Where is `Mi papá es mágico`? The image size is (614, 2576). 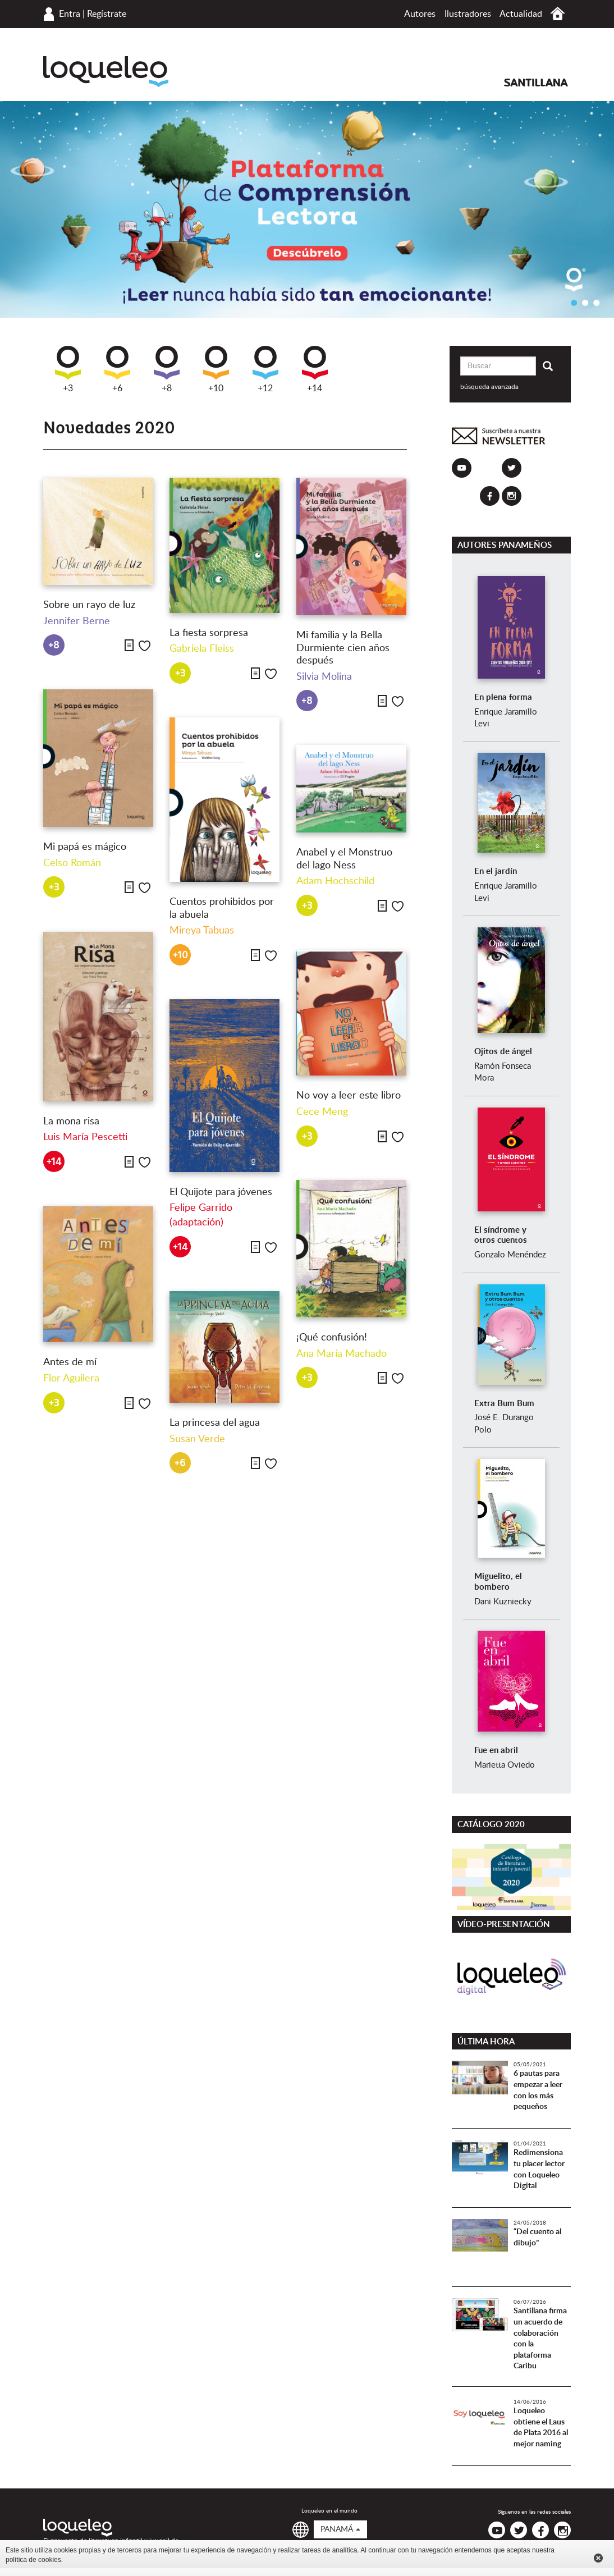
Mi papá es mágico is located at coordinates (84, 847).